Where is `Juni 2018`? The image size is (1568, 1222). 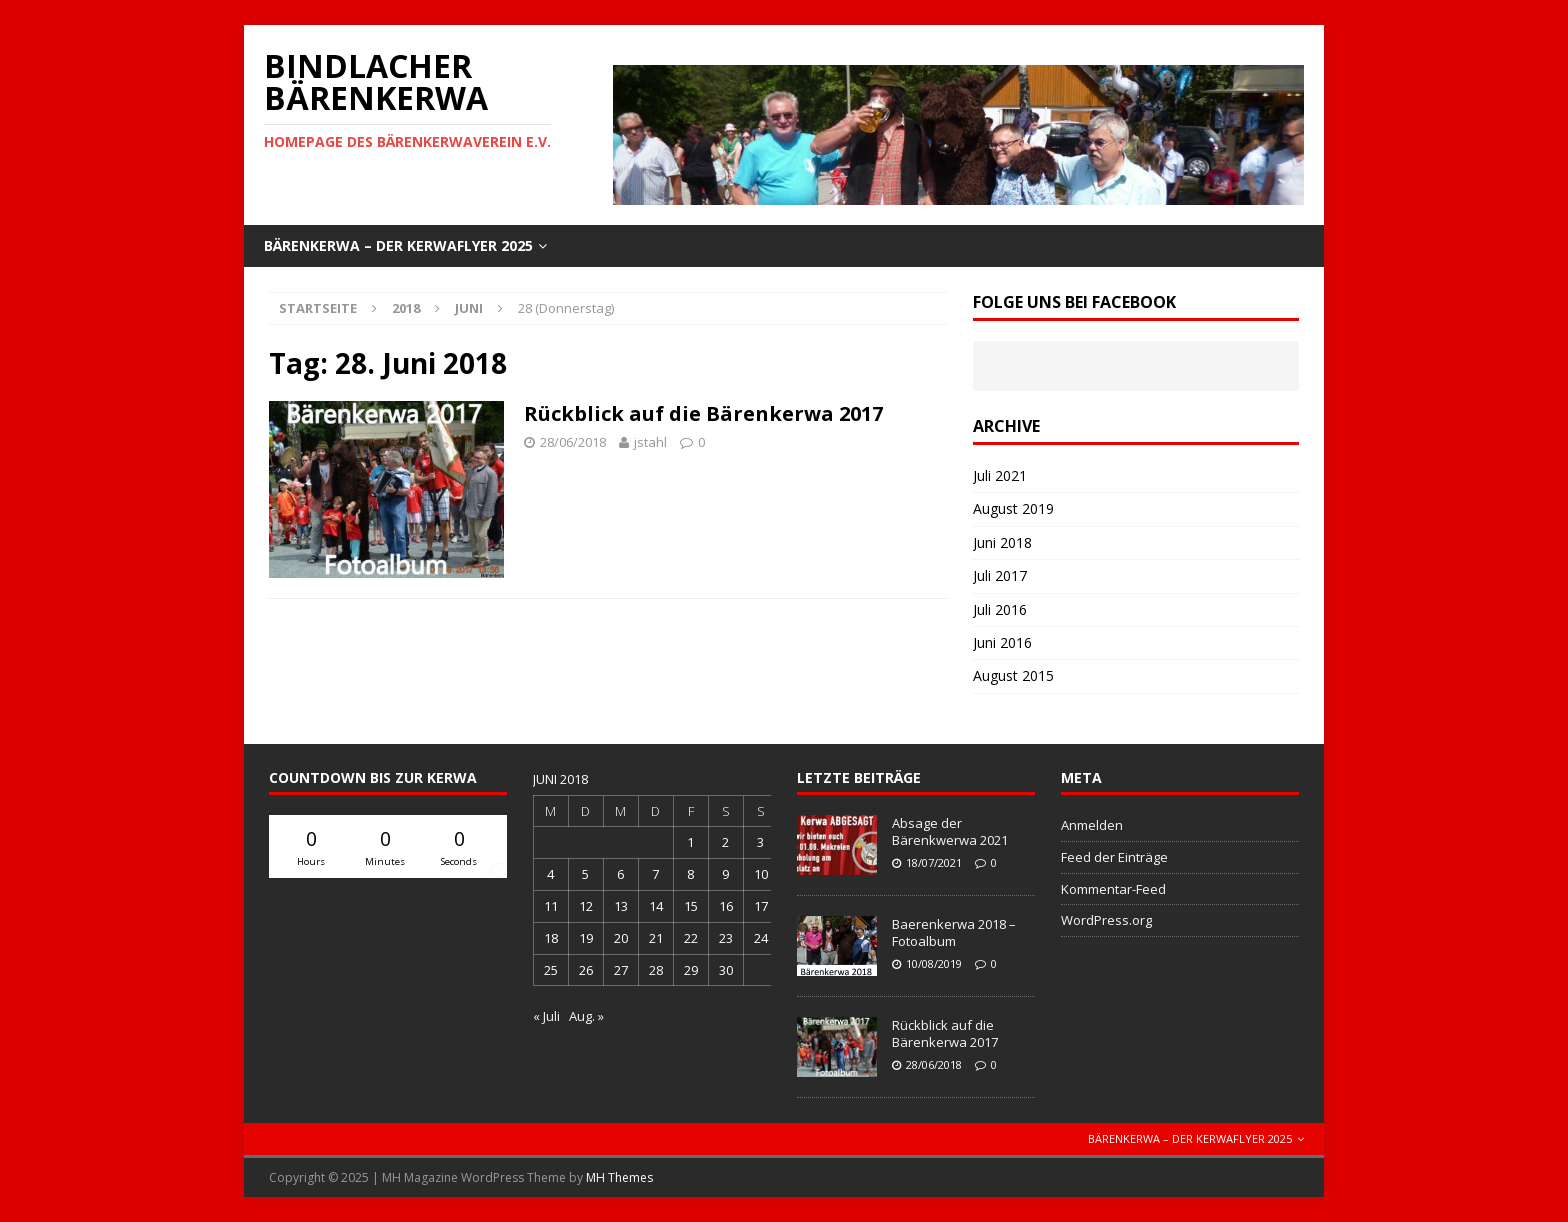 Juni 2018 is located at coordinates (1002, 542).